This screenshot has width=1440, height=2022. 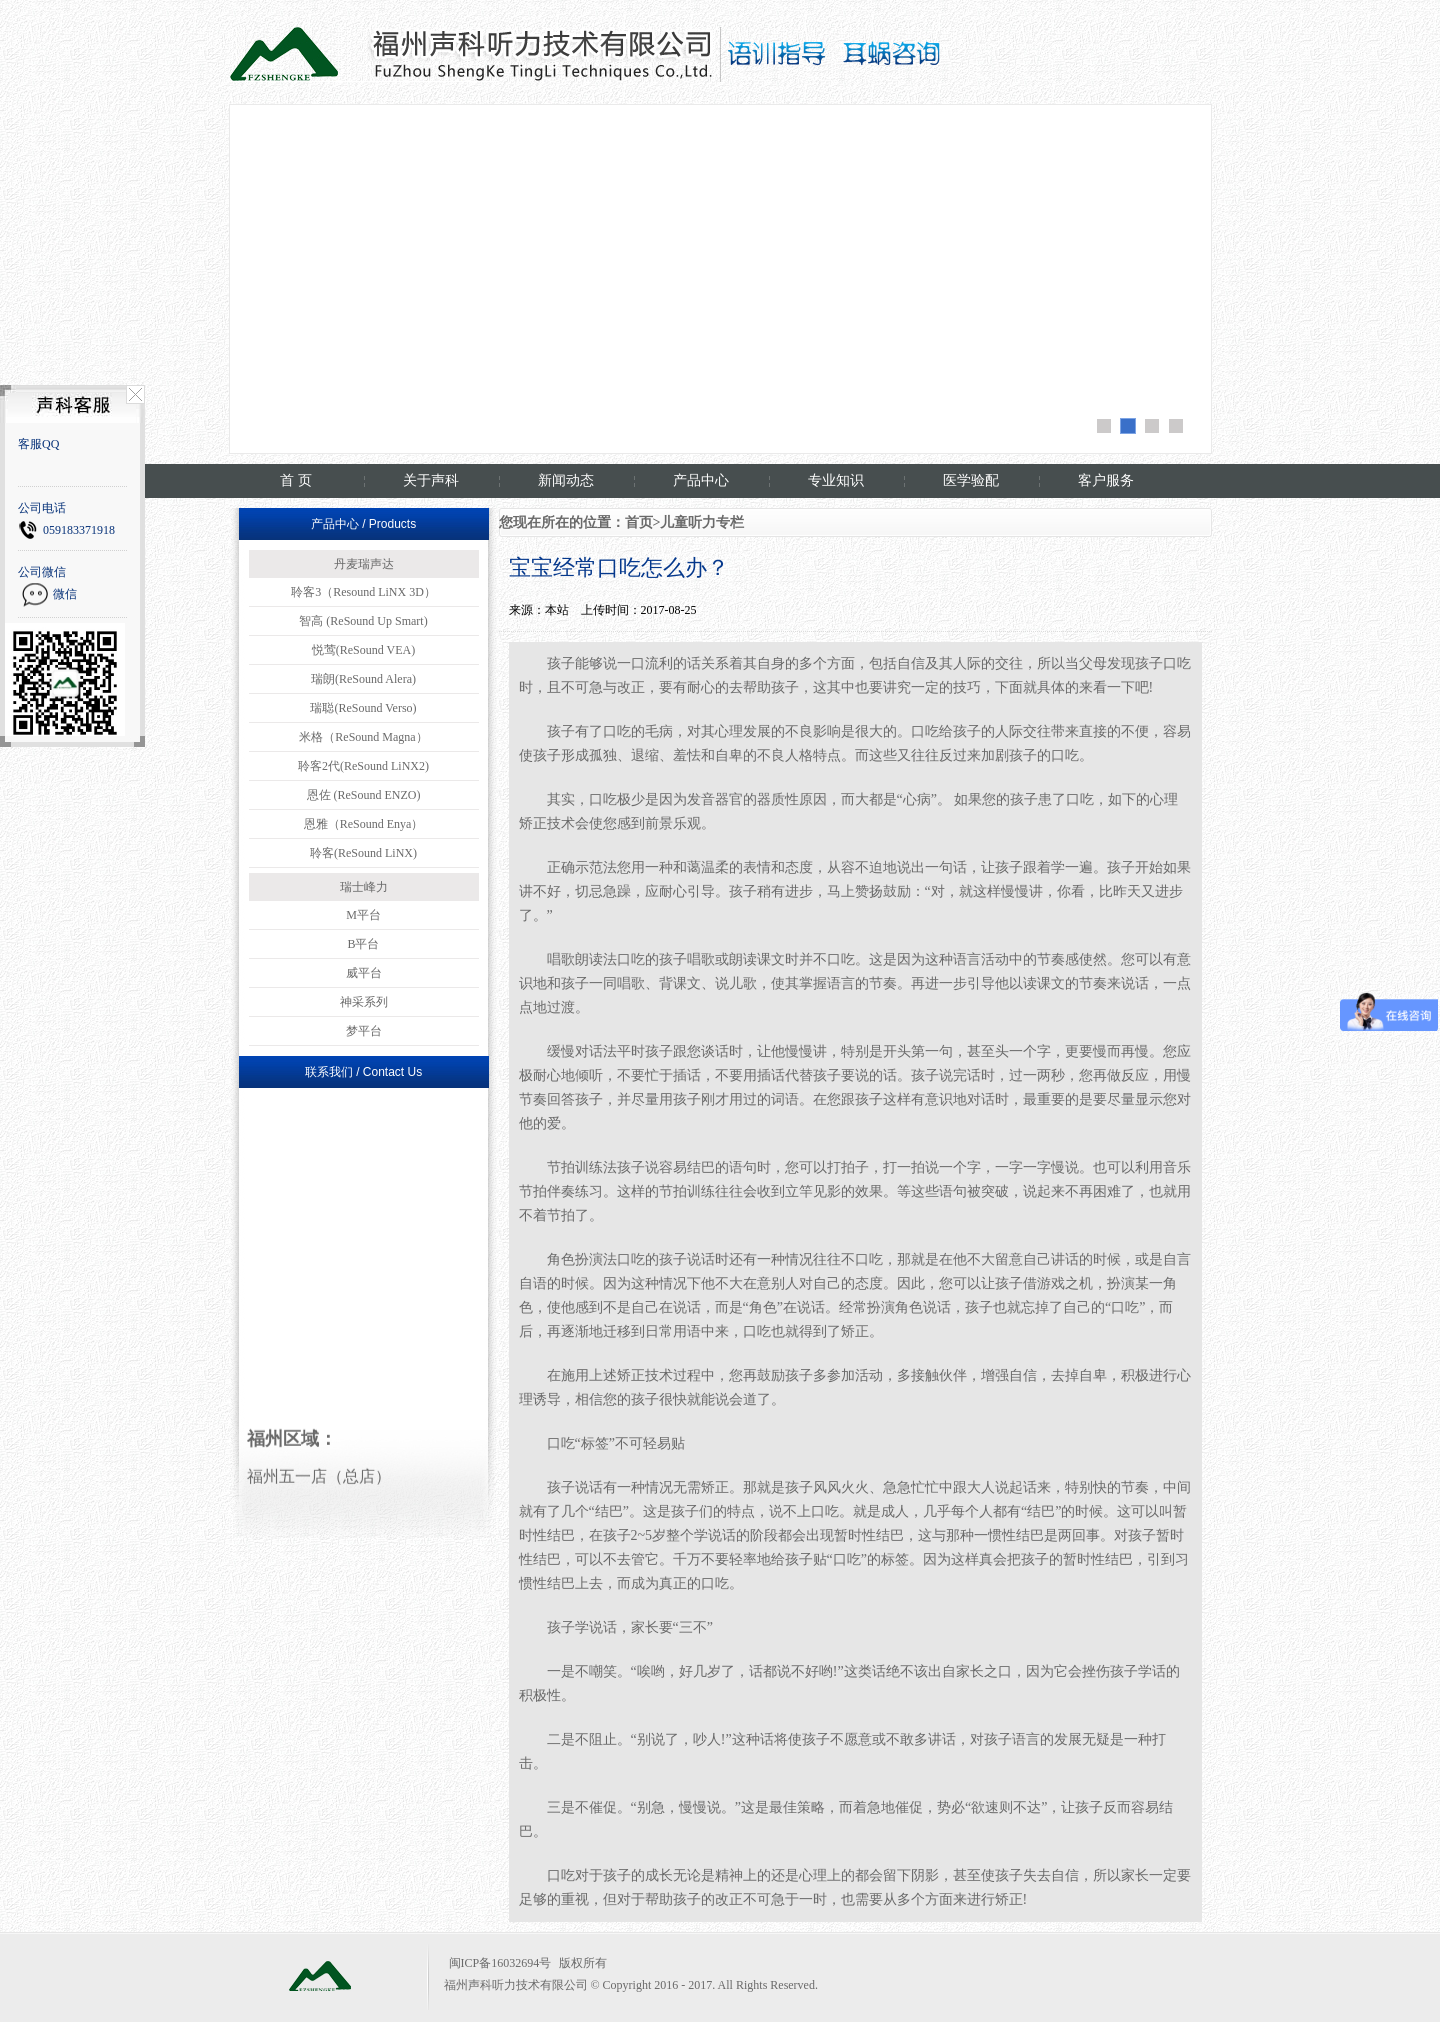 I want to click on M平台, so click(x=363, y=915).